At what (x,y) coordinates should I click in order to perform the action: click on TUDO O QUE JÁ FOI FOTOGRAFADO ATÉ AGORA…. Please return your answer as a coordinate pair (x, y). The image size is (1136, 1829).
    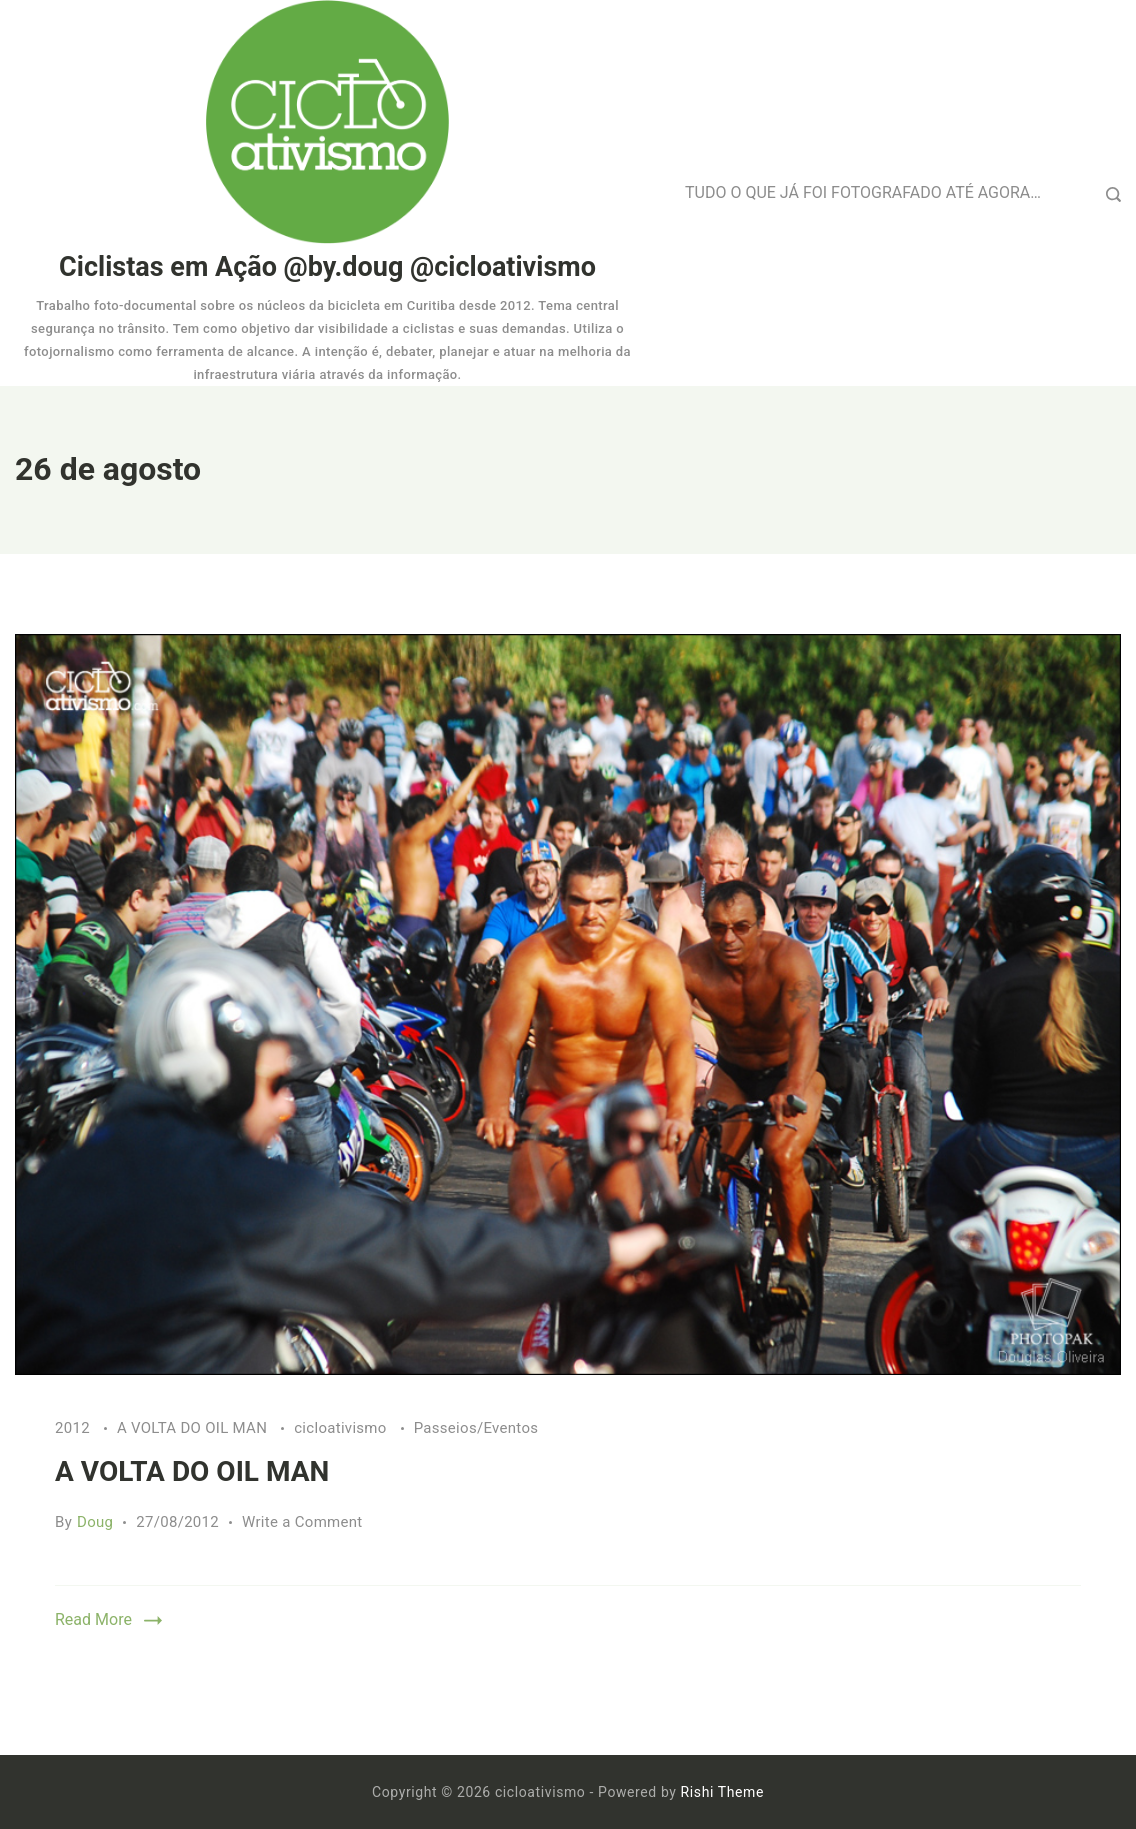
    Looking at the image, I should click on (863, 192).